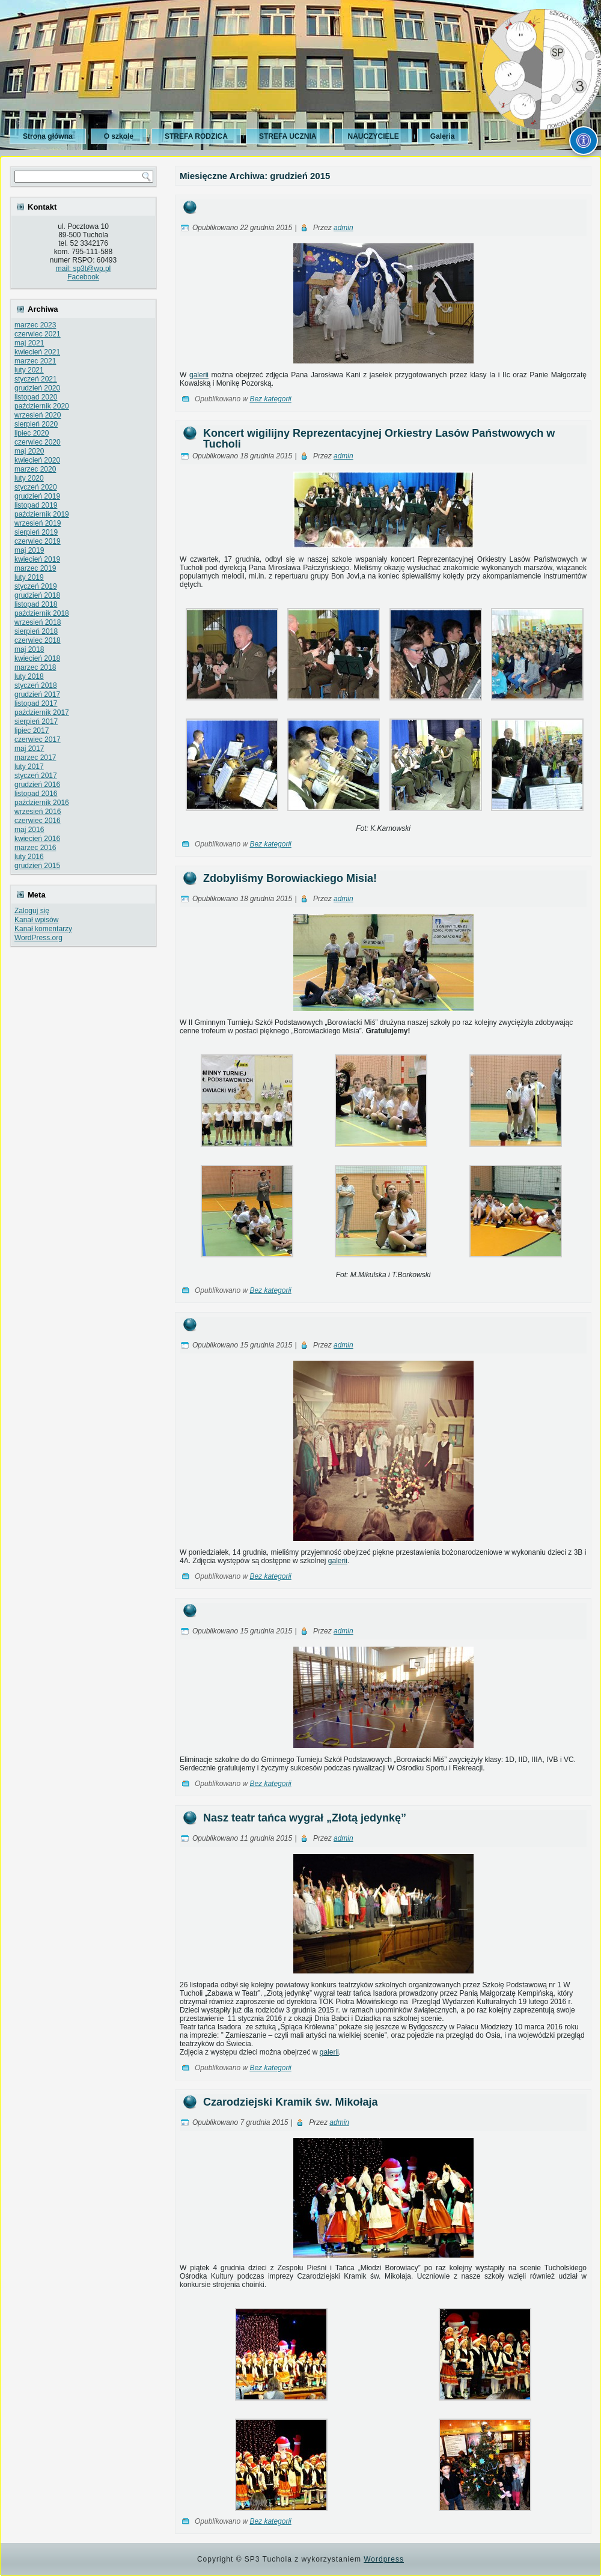  Describe the element at coordinates (29, 829) in the screenshot. I see `maj 2016` at that location.